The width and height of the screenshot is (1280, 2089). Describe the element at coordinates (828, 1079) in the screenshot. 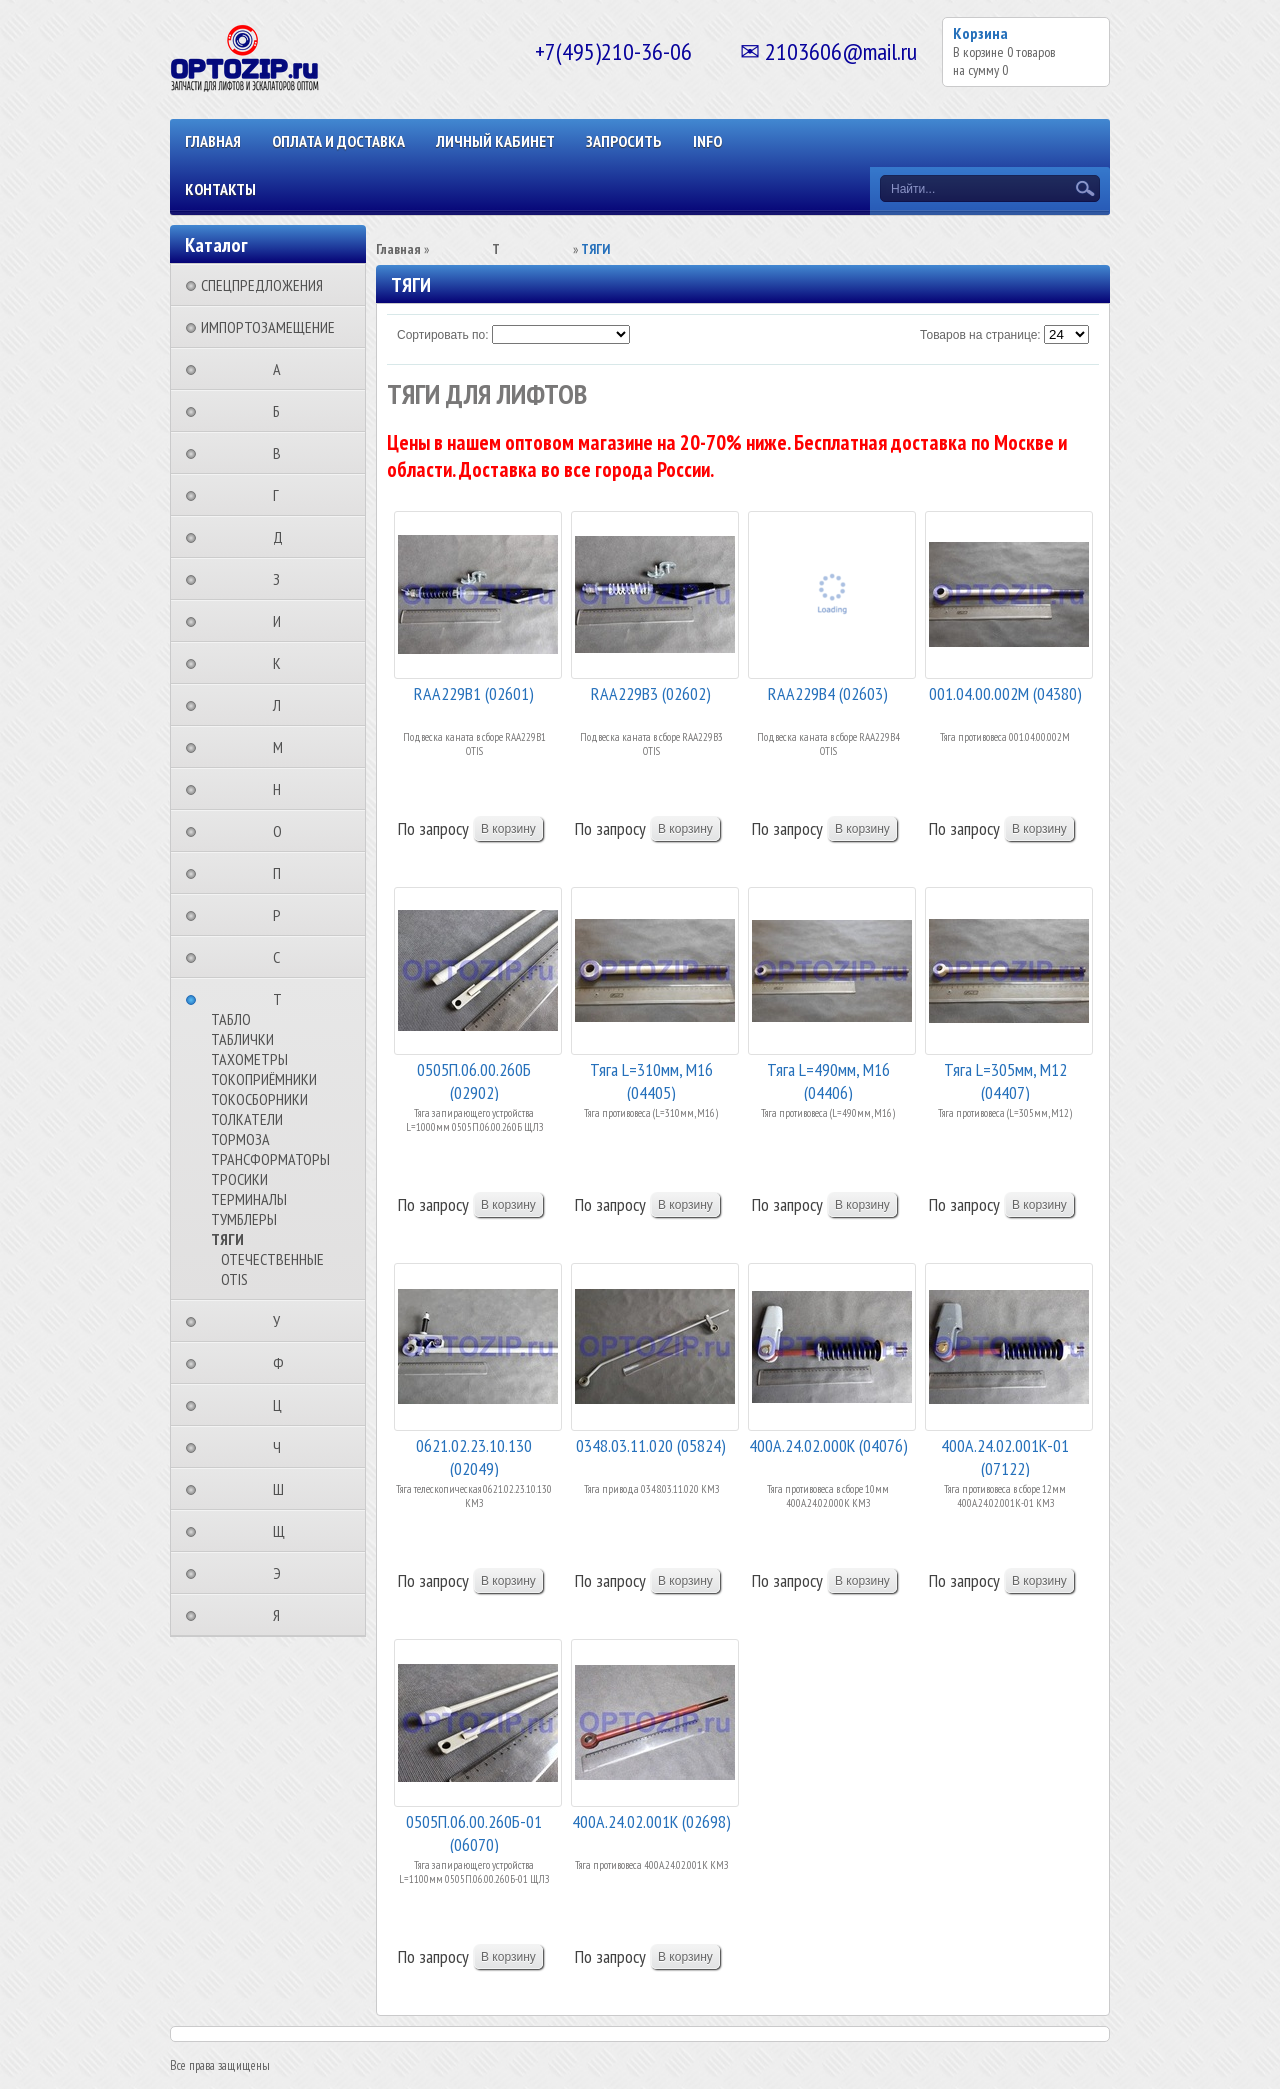

I see `Тяга L=490мм, М16 (04406)` at that location.